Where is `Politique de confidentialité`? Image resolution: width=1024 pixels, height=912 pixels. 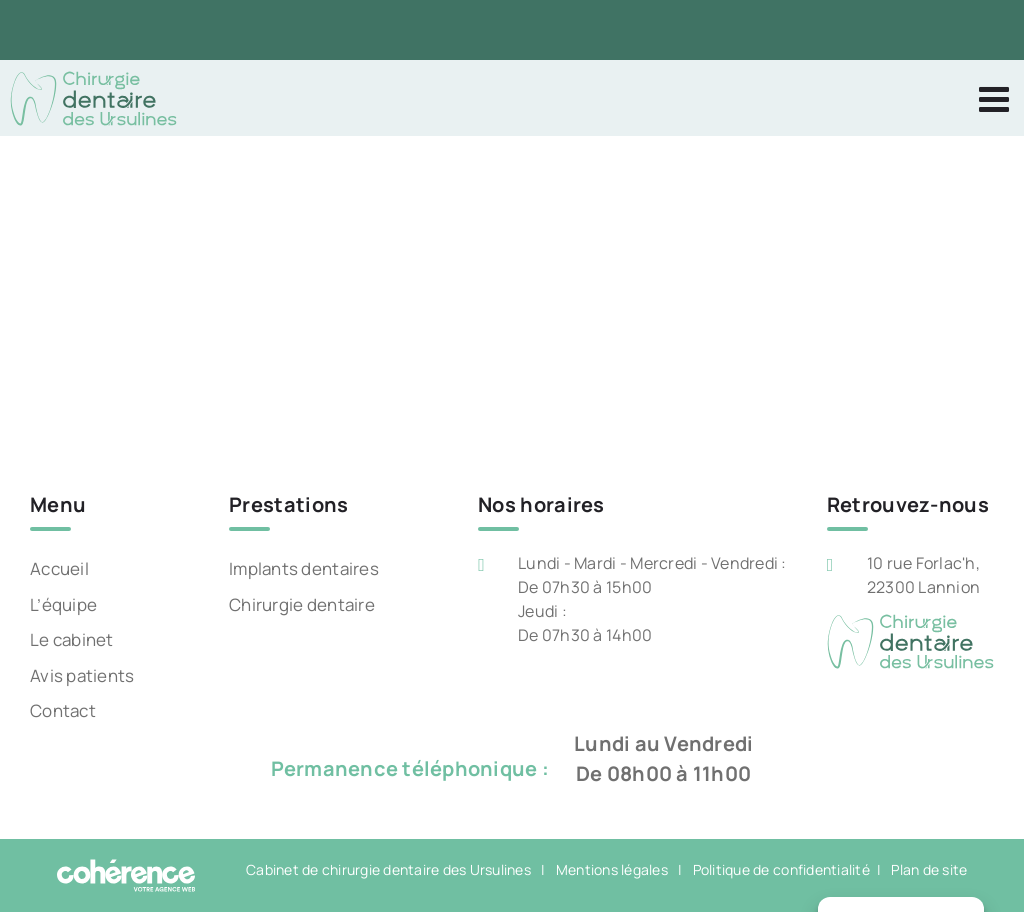
Politique de confidentialité is located at coordinates (781, 869).